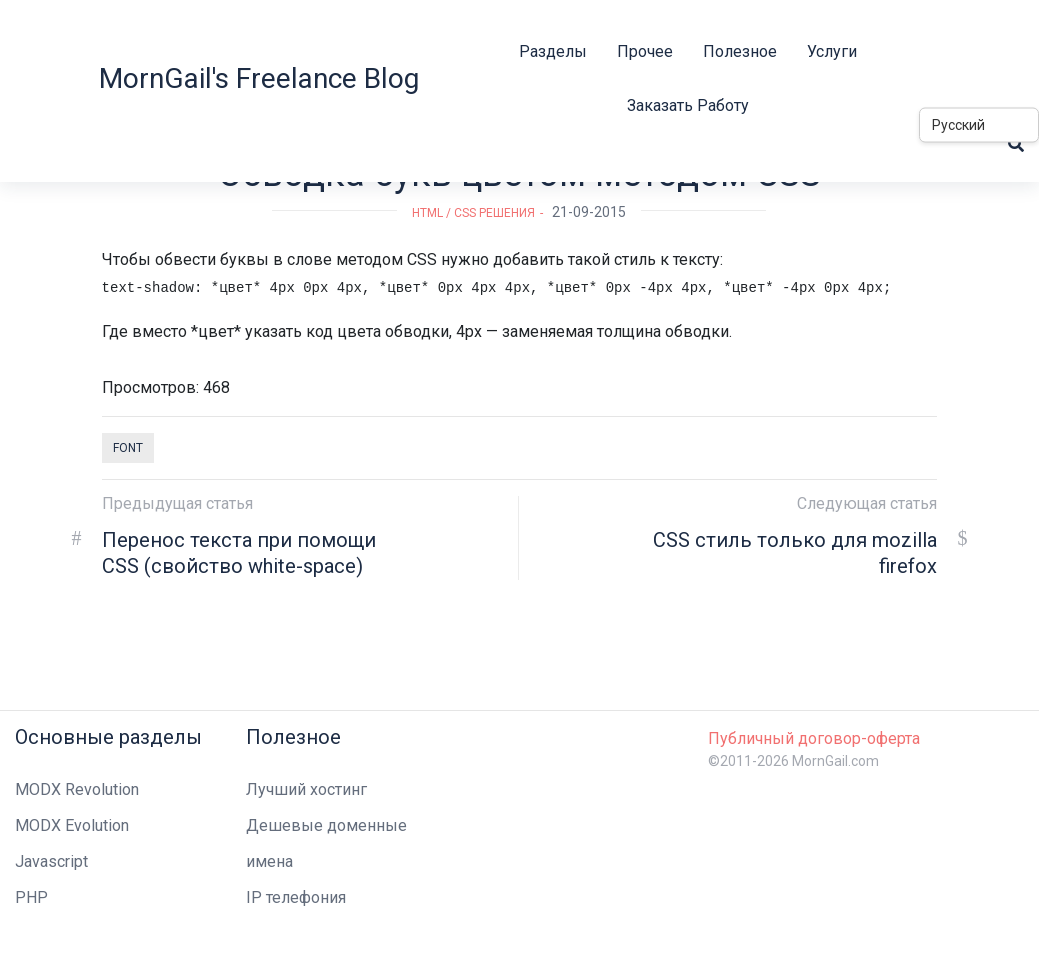 This screenshot has width=1039, height=962. Describe the element at coordinates (326, 843) in the screenshot. I see `Дешевые доменные имена` at that location.